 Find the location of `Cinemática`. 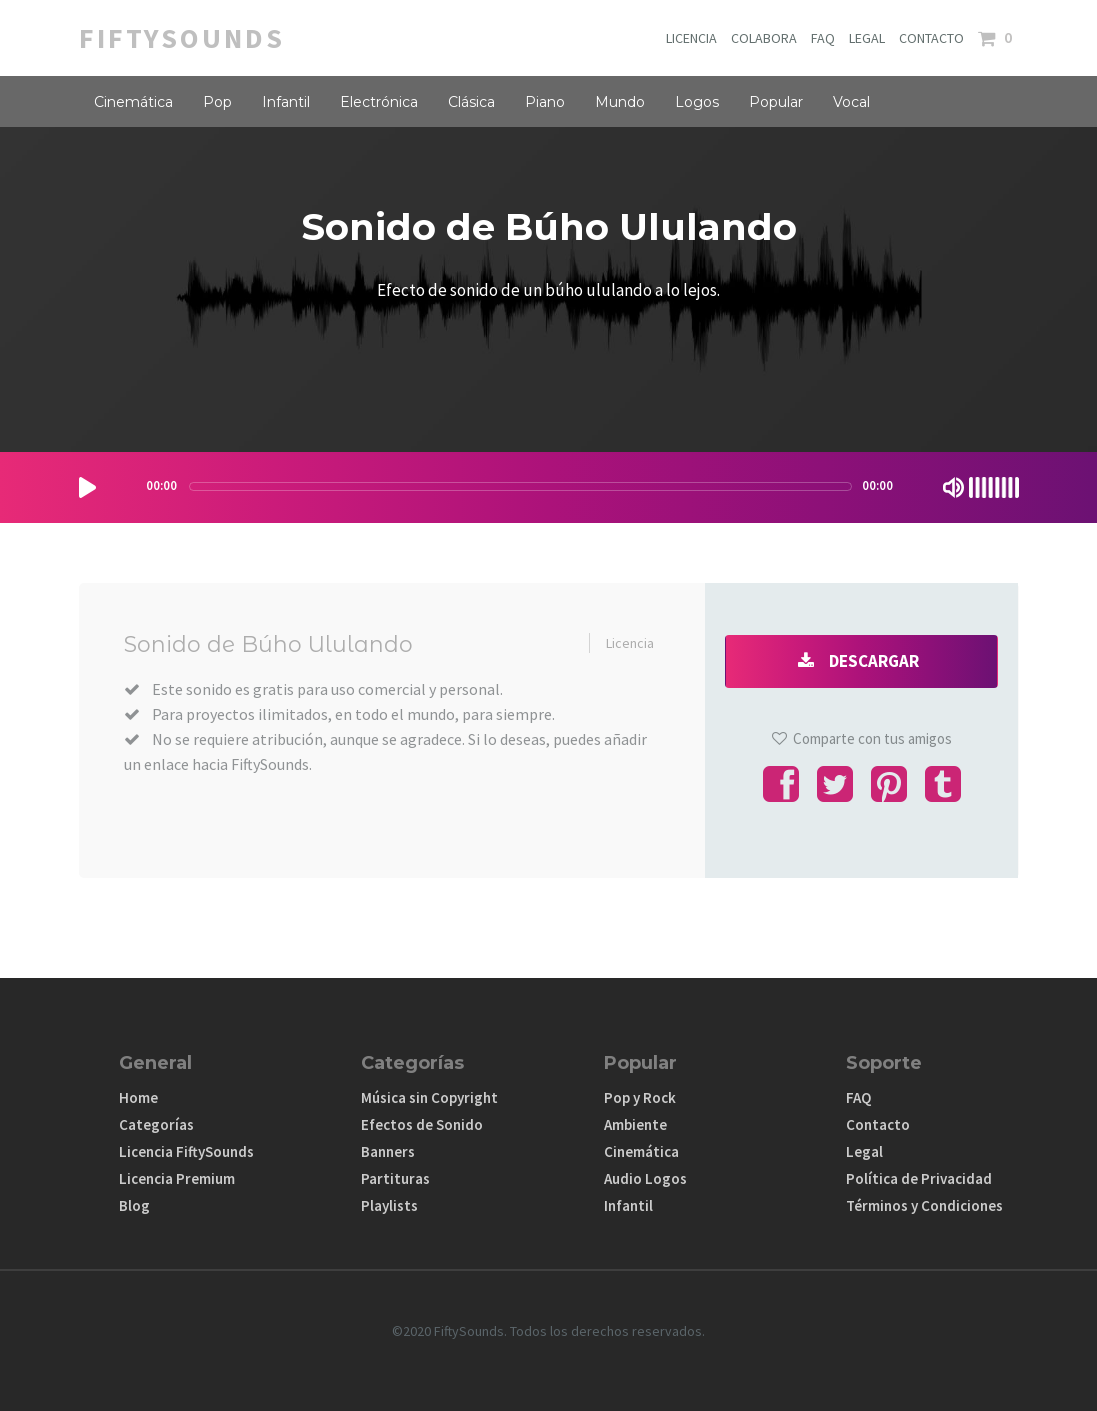

Cinemática is located at coordinates (133, 102).